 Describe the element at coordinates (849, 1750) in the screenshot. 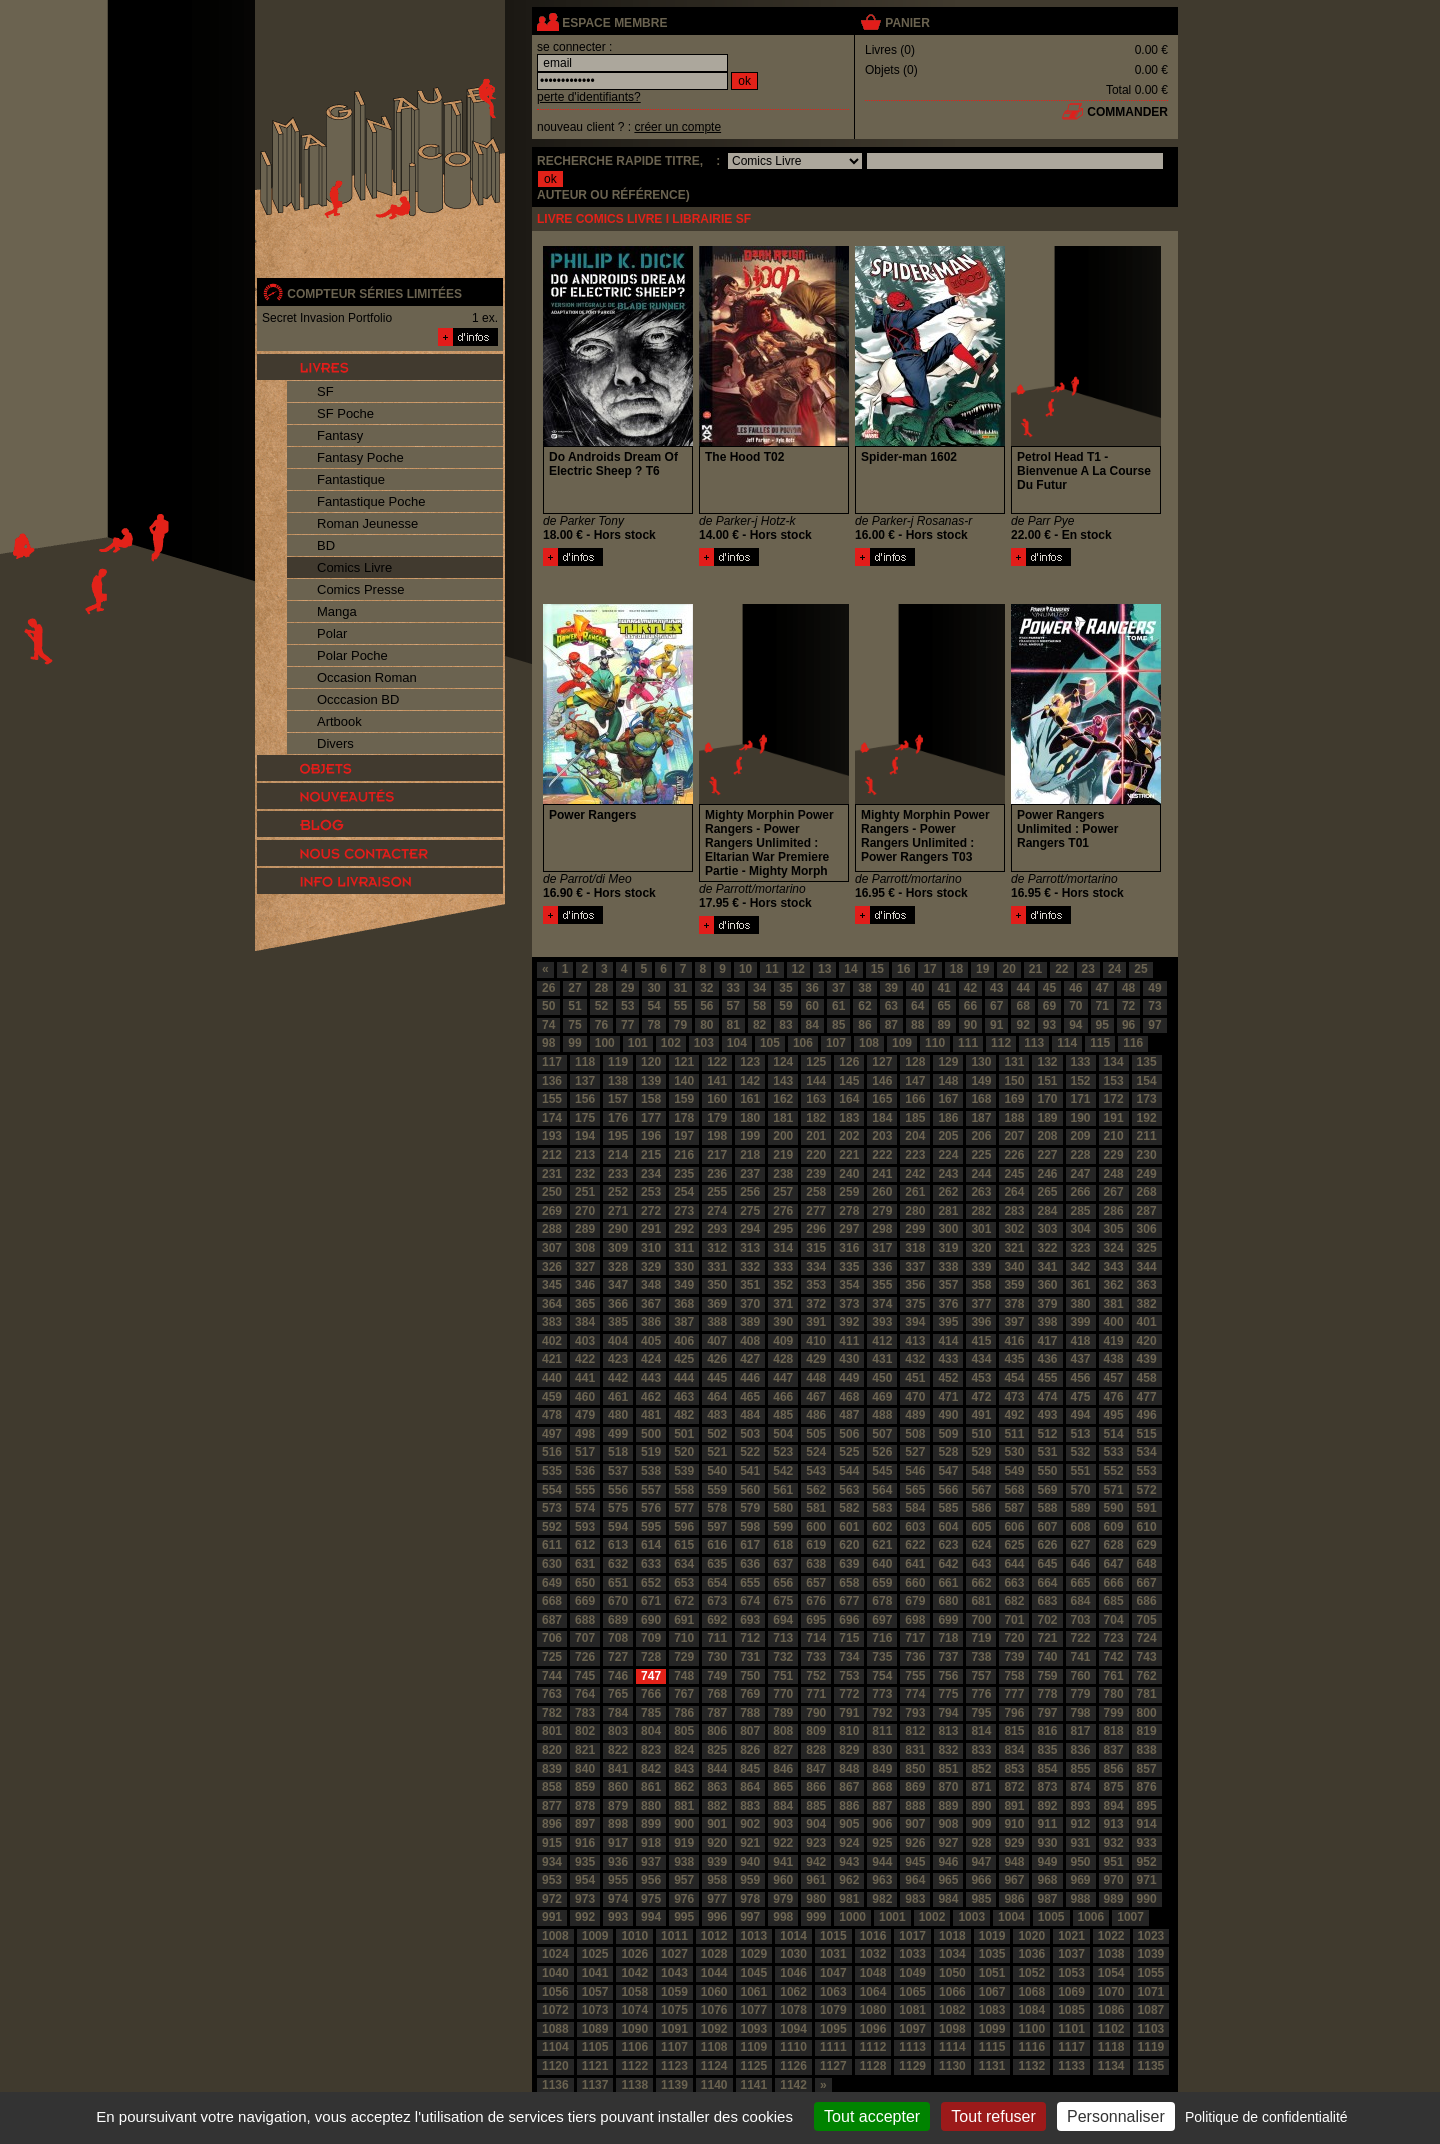

I see `829` at that location.